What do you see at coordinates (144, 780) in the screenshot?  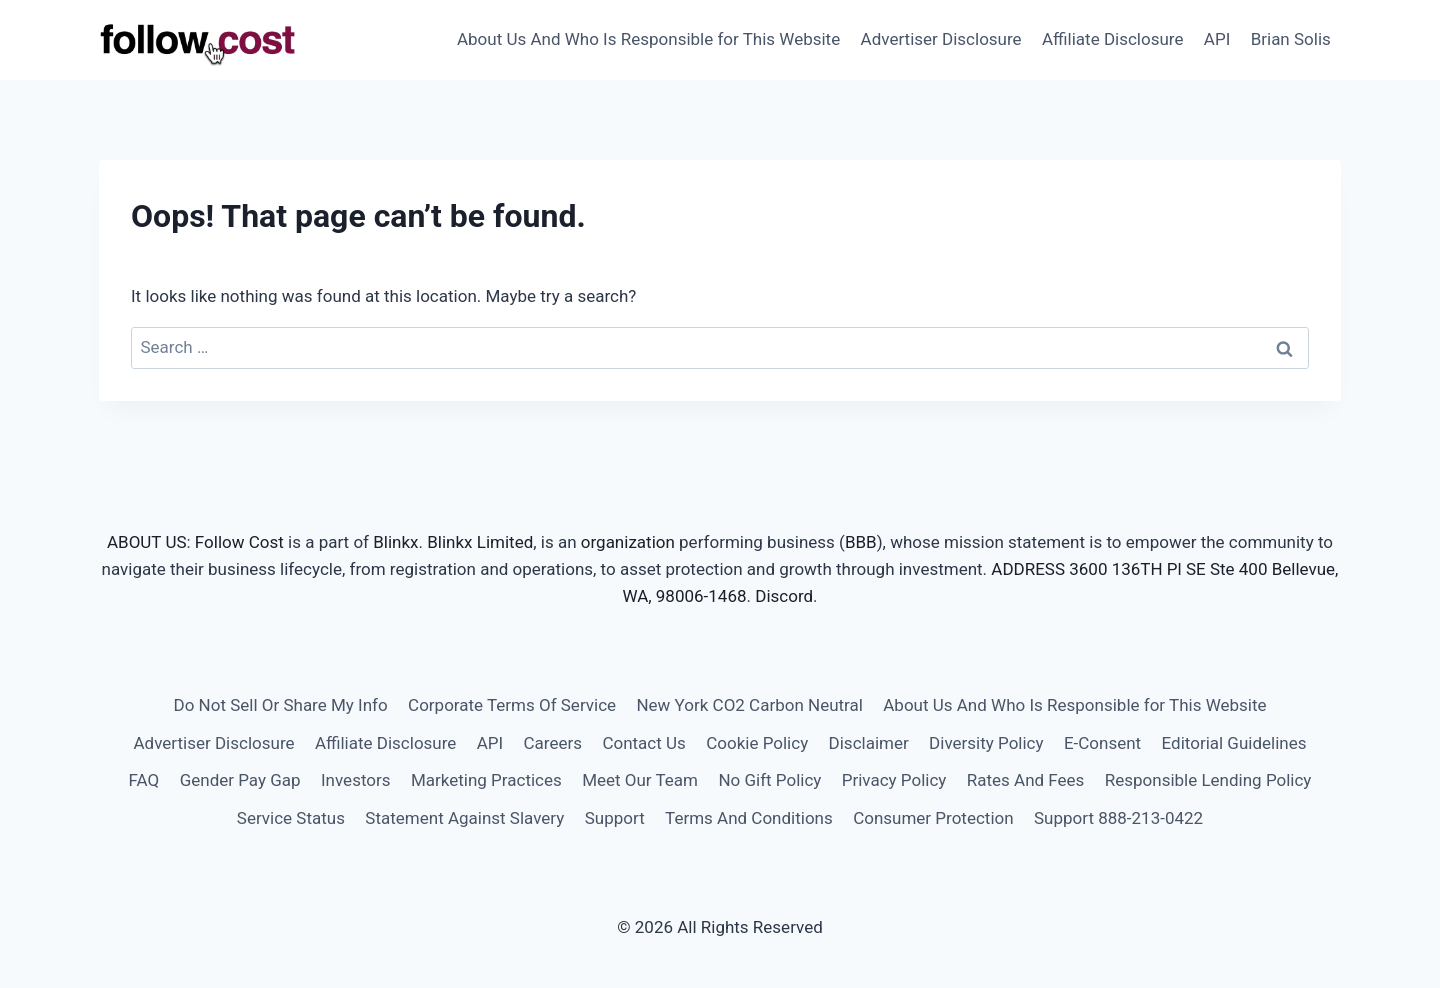 I see `FAQ` at bounding box center [144, 780].